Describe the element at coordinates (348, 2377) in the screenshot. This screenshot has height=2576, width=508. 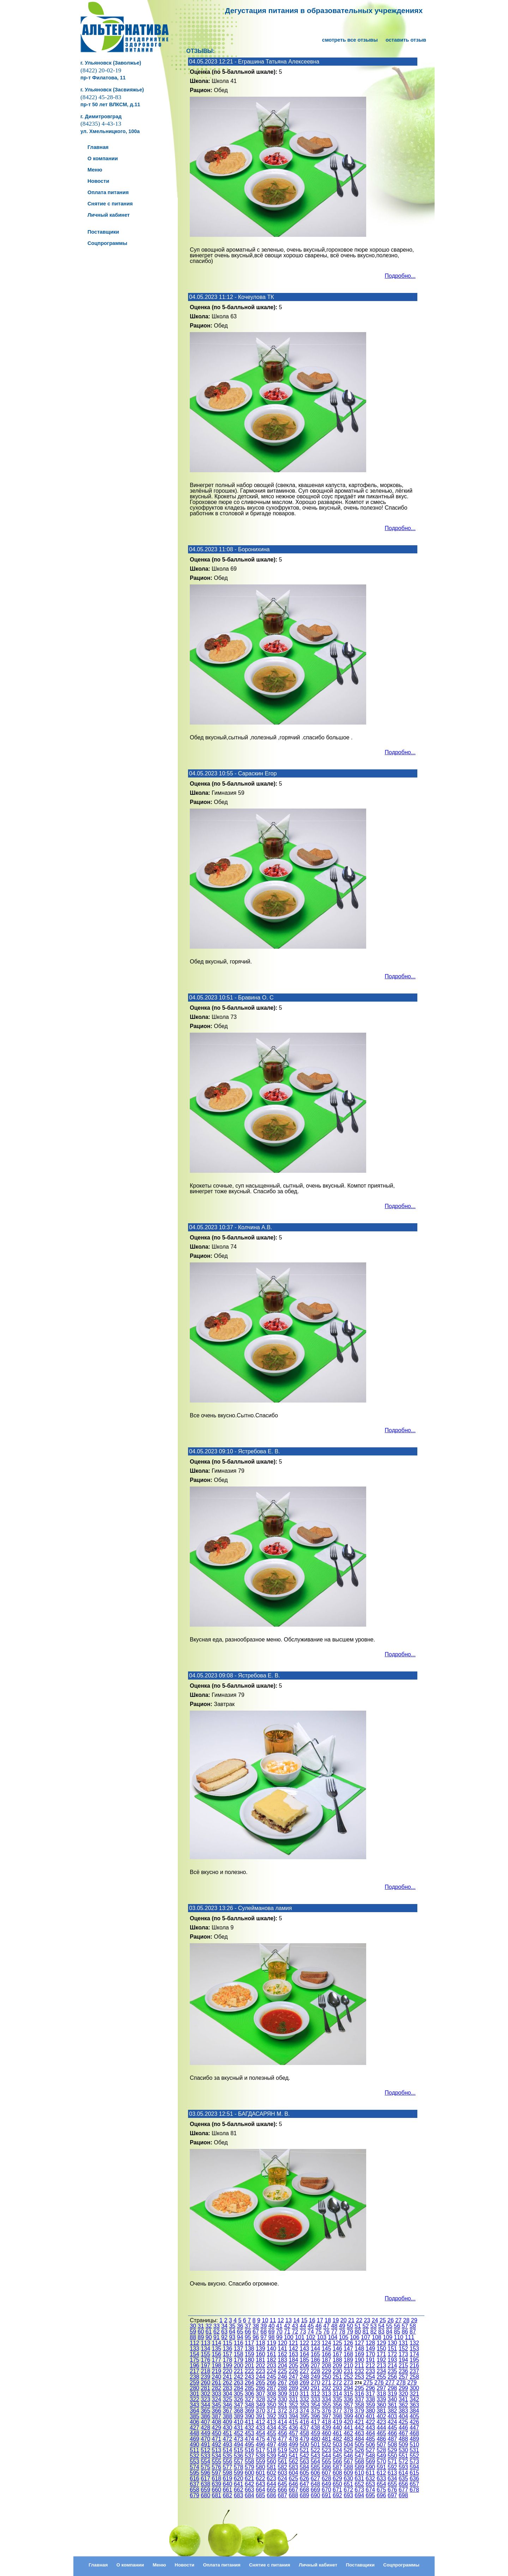
I see `252` at that location.